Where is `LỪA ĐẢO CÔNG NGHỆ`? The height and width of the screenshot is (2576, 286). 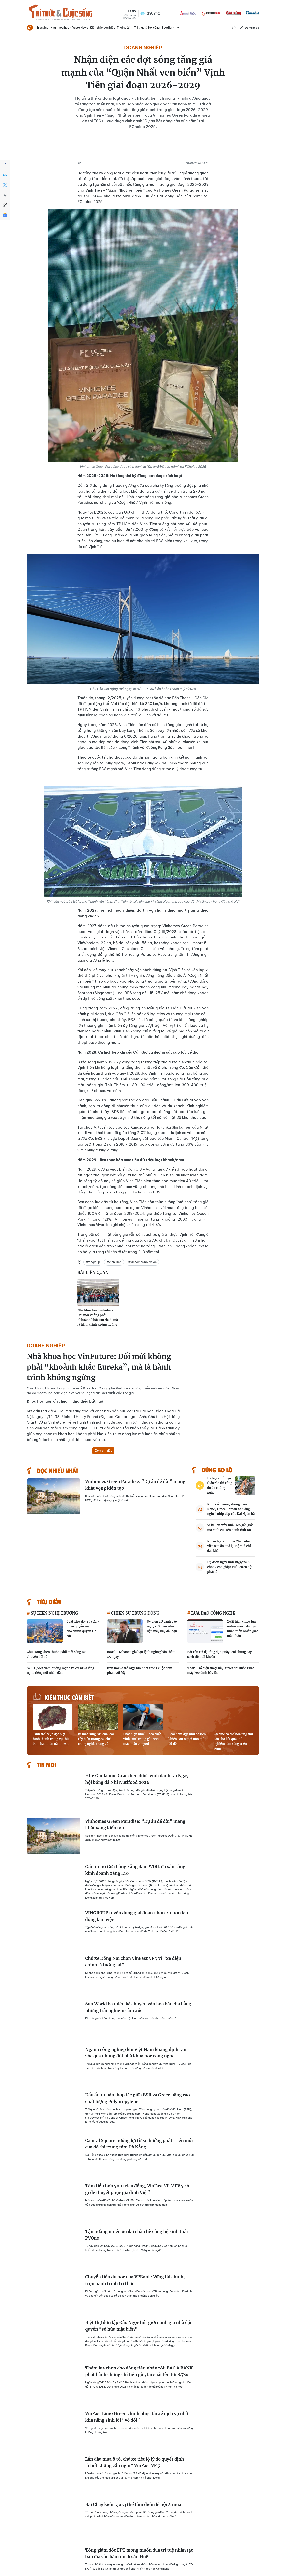
LỪA ĐẢO CÔNG NGHỆ is located at coordinates (212, 1613).